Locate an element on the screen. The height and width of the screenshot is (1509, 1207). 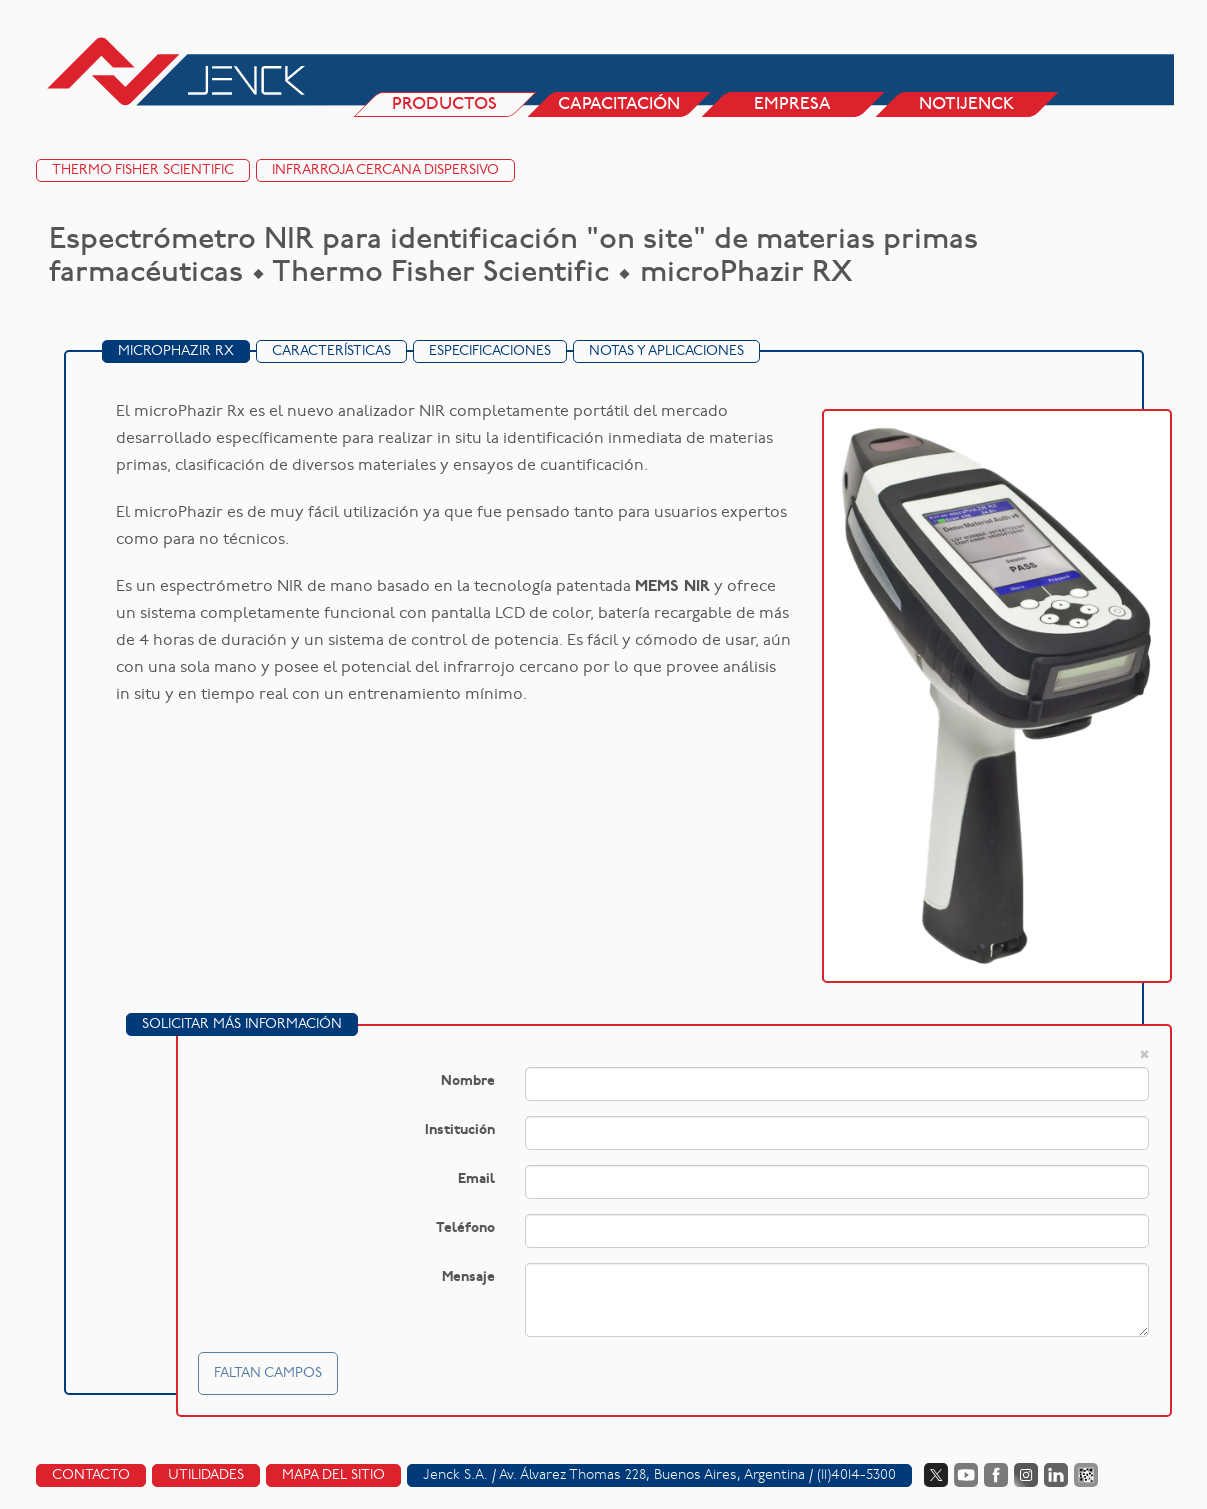
Mapa del sitio is located at coordinates (333, 1475).